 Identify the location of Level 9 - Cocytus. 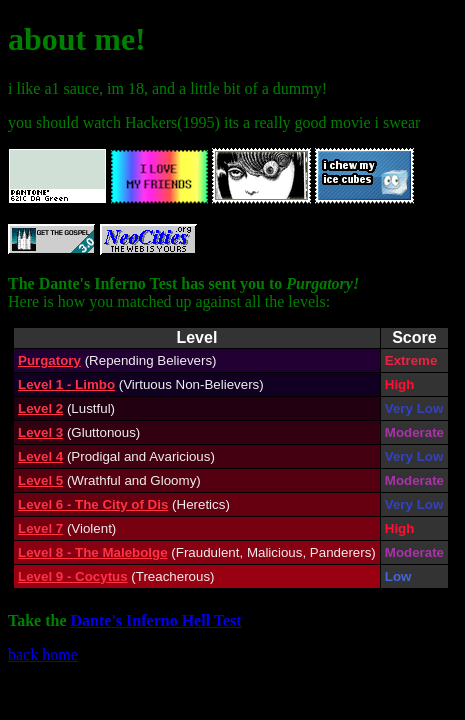
(73, 576).